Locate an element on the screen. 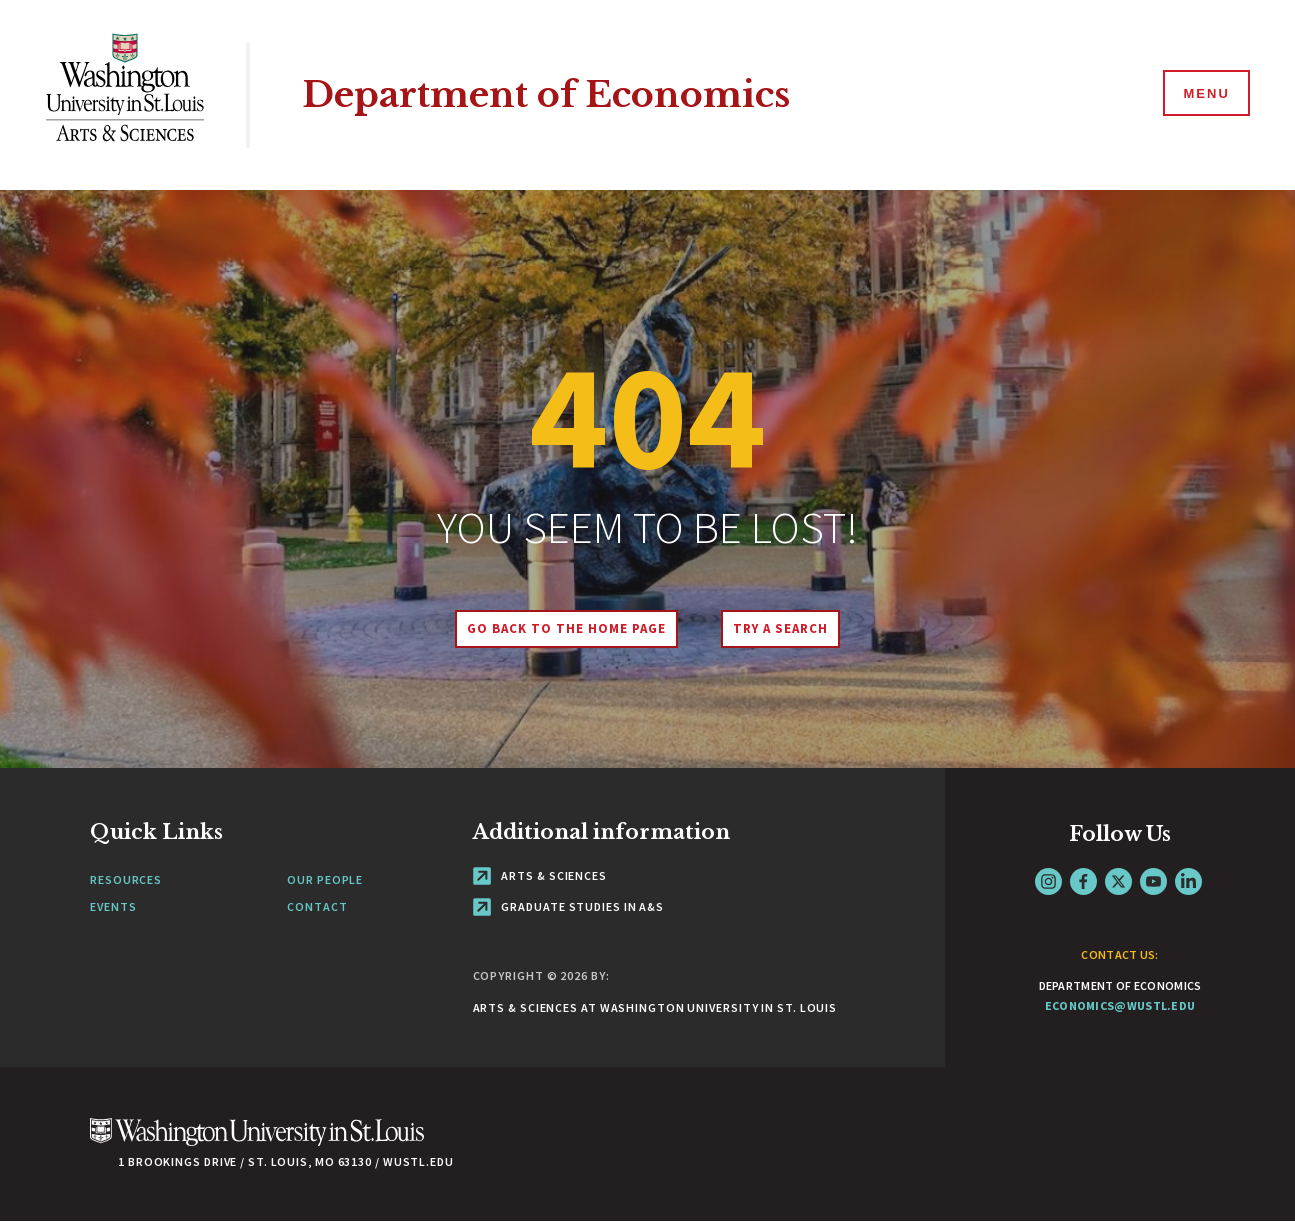 The height and width of the screenshot is (1222, 1295). economics@wustl.edu is located at coordinates (1120, 1005).